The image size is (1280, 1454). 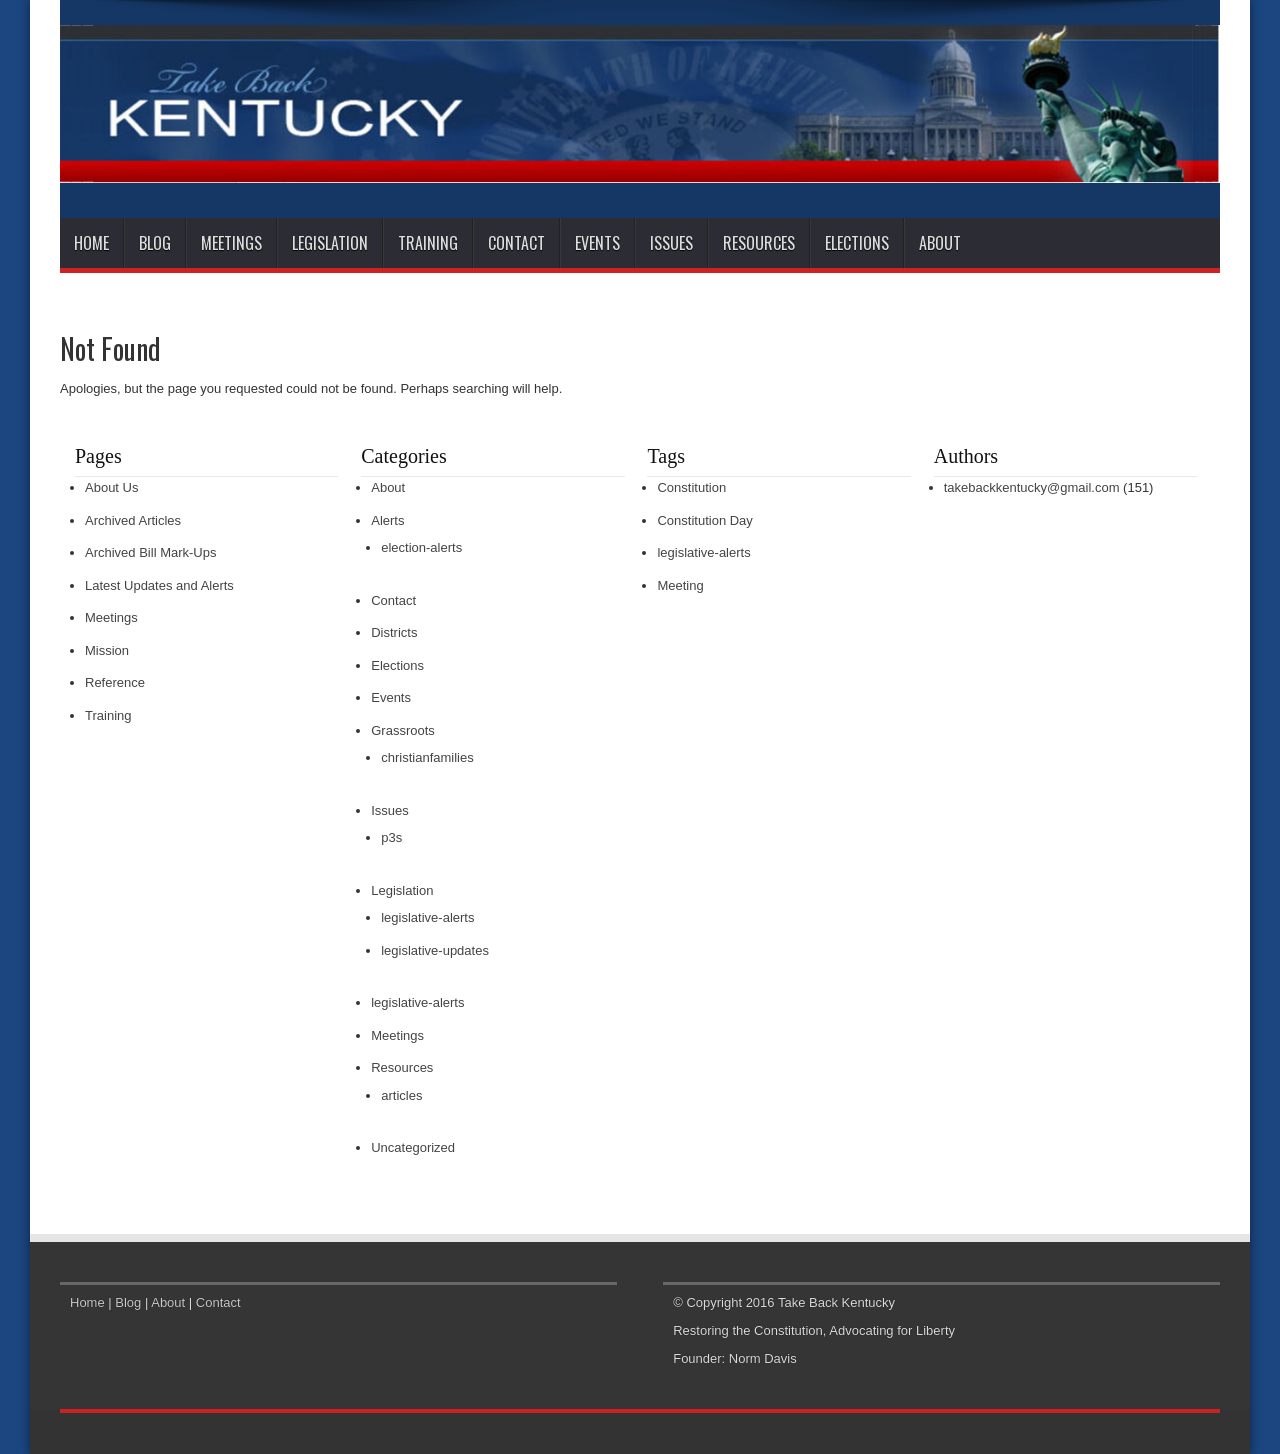 I want to click on Constitution, so click(x=691, y=487).